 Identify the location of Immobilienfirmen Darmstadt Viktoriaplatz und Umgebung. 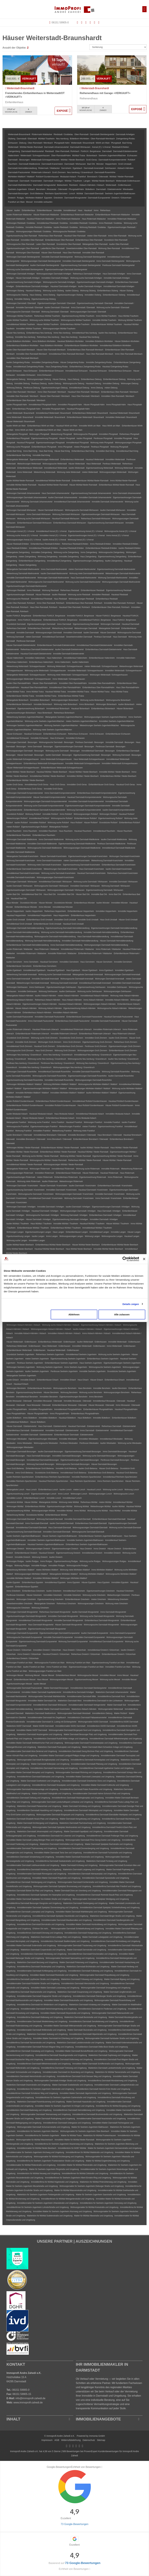
(88, 1810).